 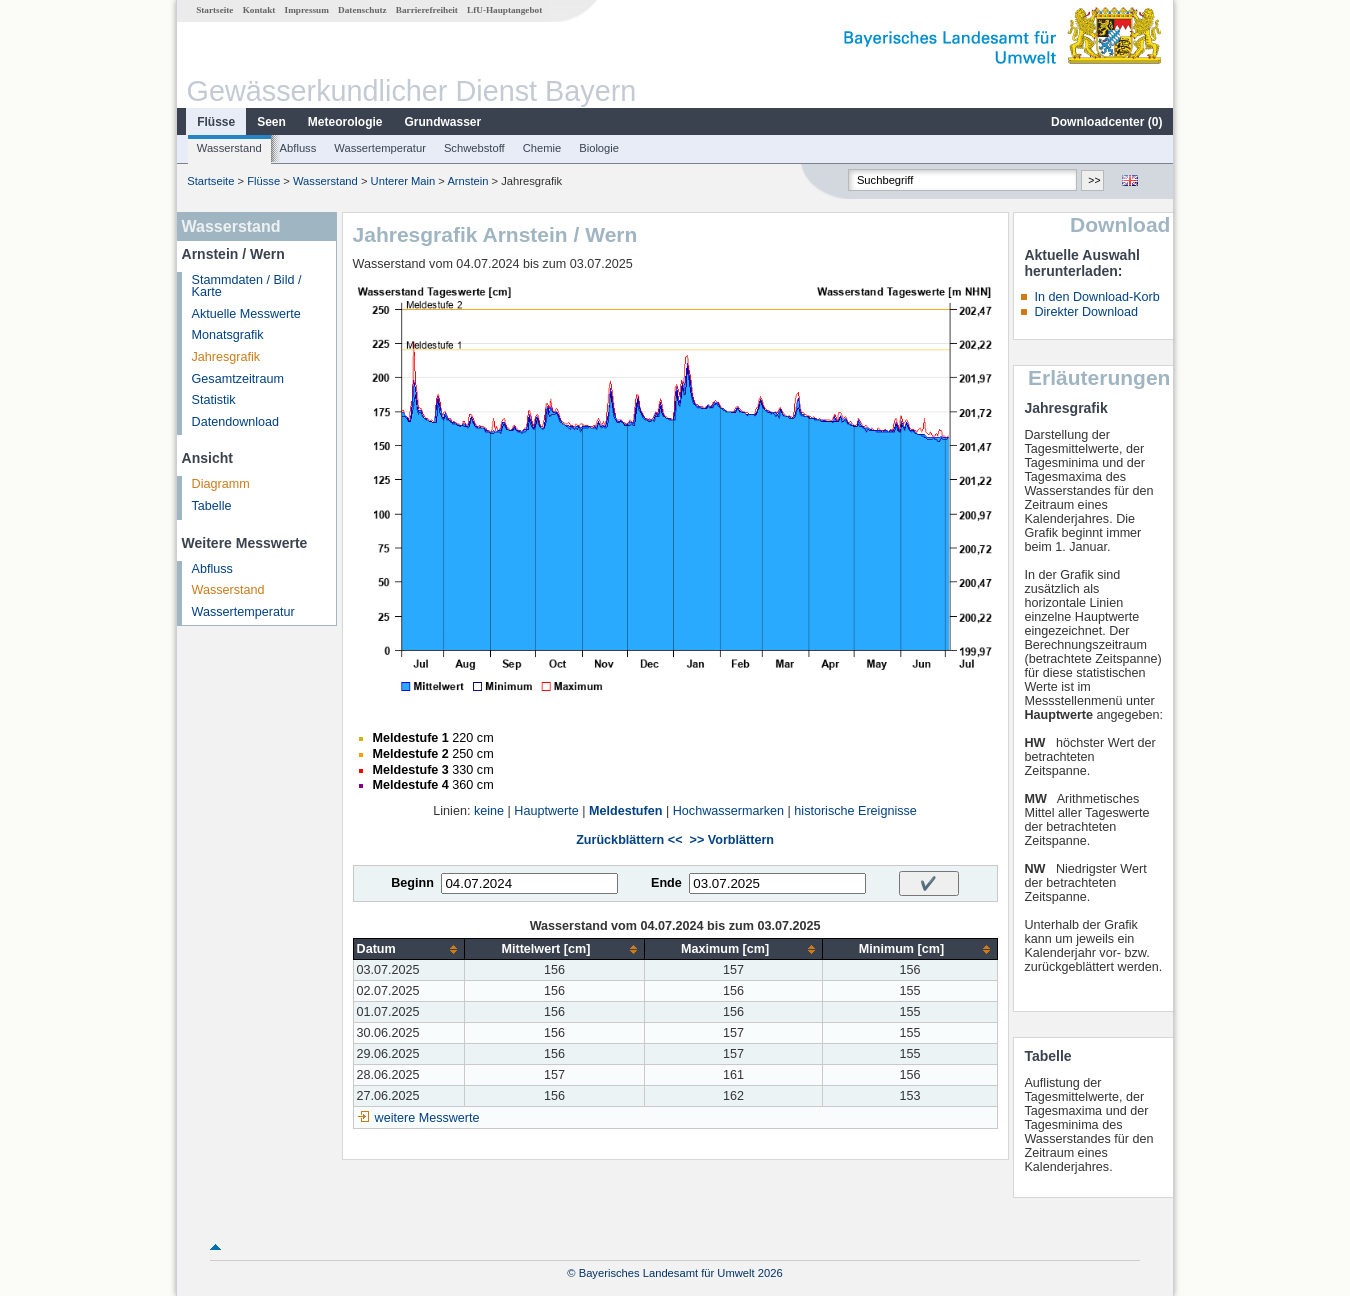 What do you see at coordinates (228, 335) in the screenshot?
I see `Monatsgrafik` at bounding box center [228, 335].